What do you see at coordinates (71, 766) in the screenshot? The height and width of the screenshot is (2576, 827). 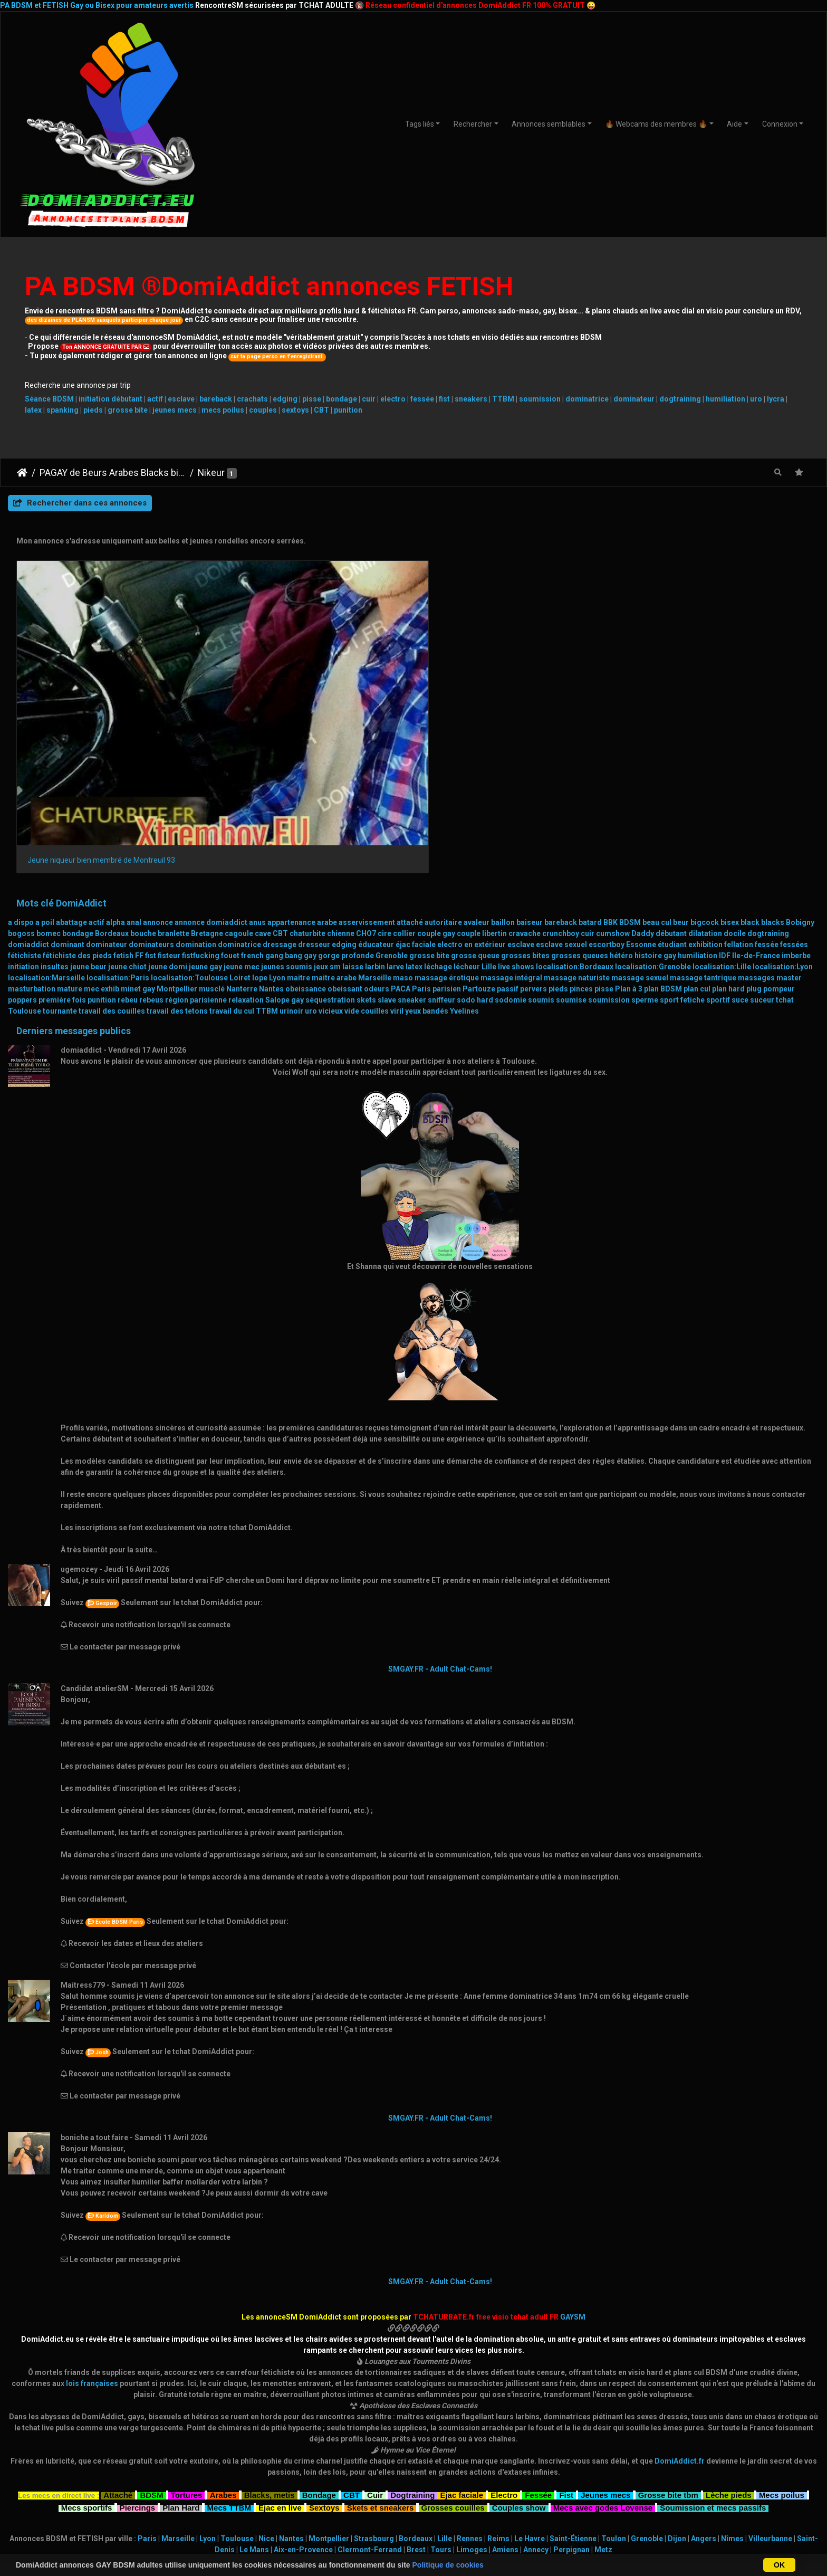 I see `abattage` at bounding box center [71, 766].